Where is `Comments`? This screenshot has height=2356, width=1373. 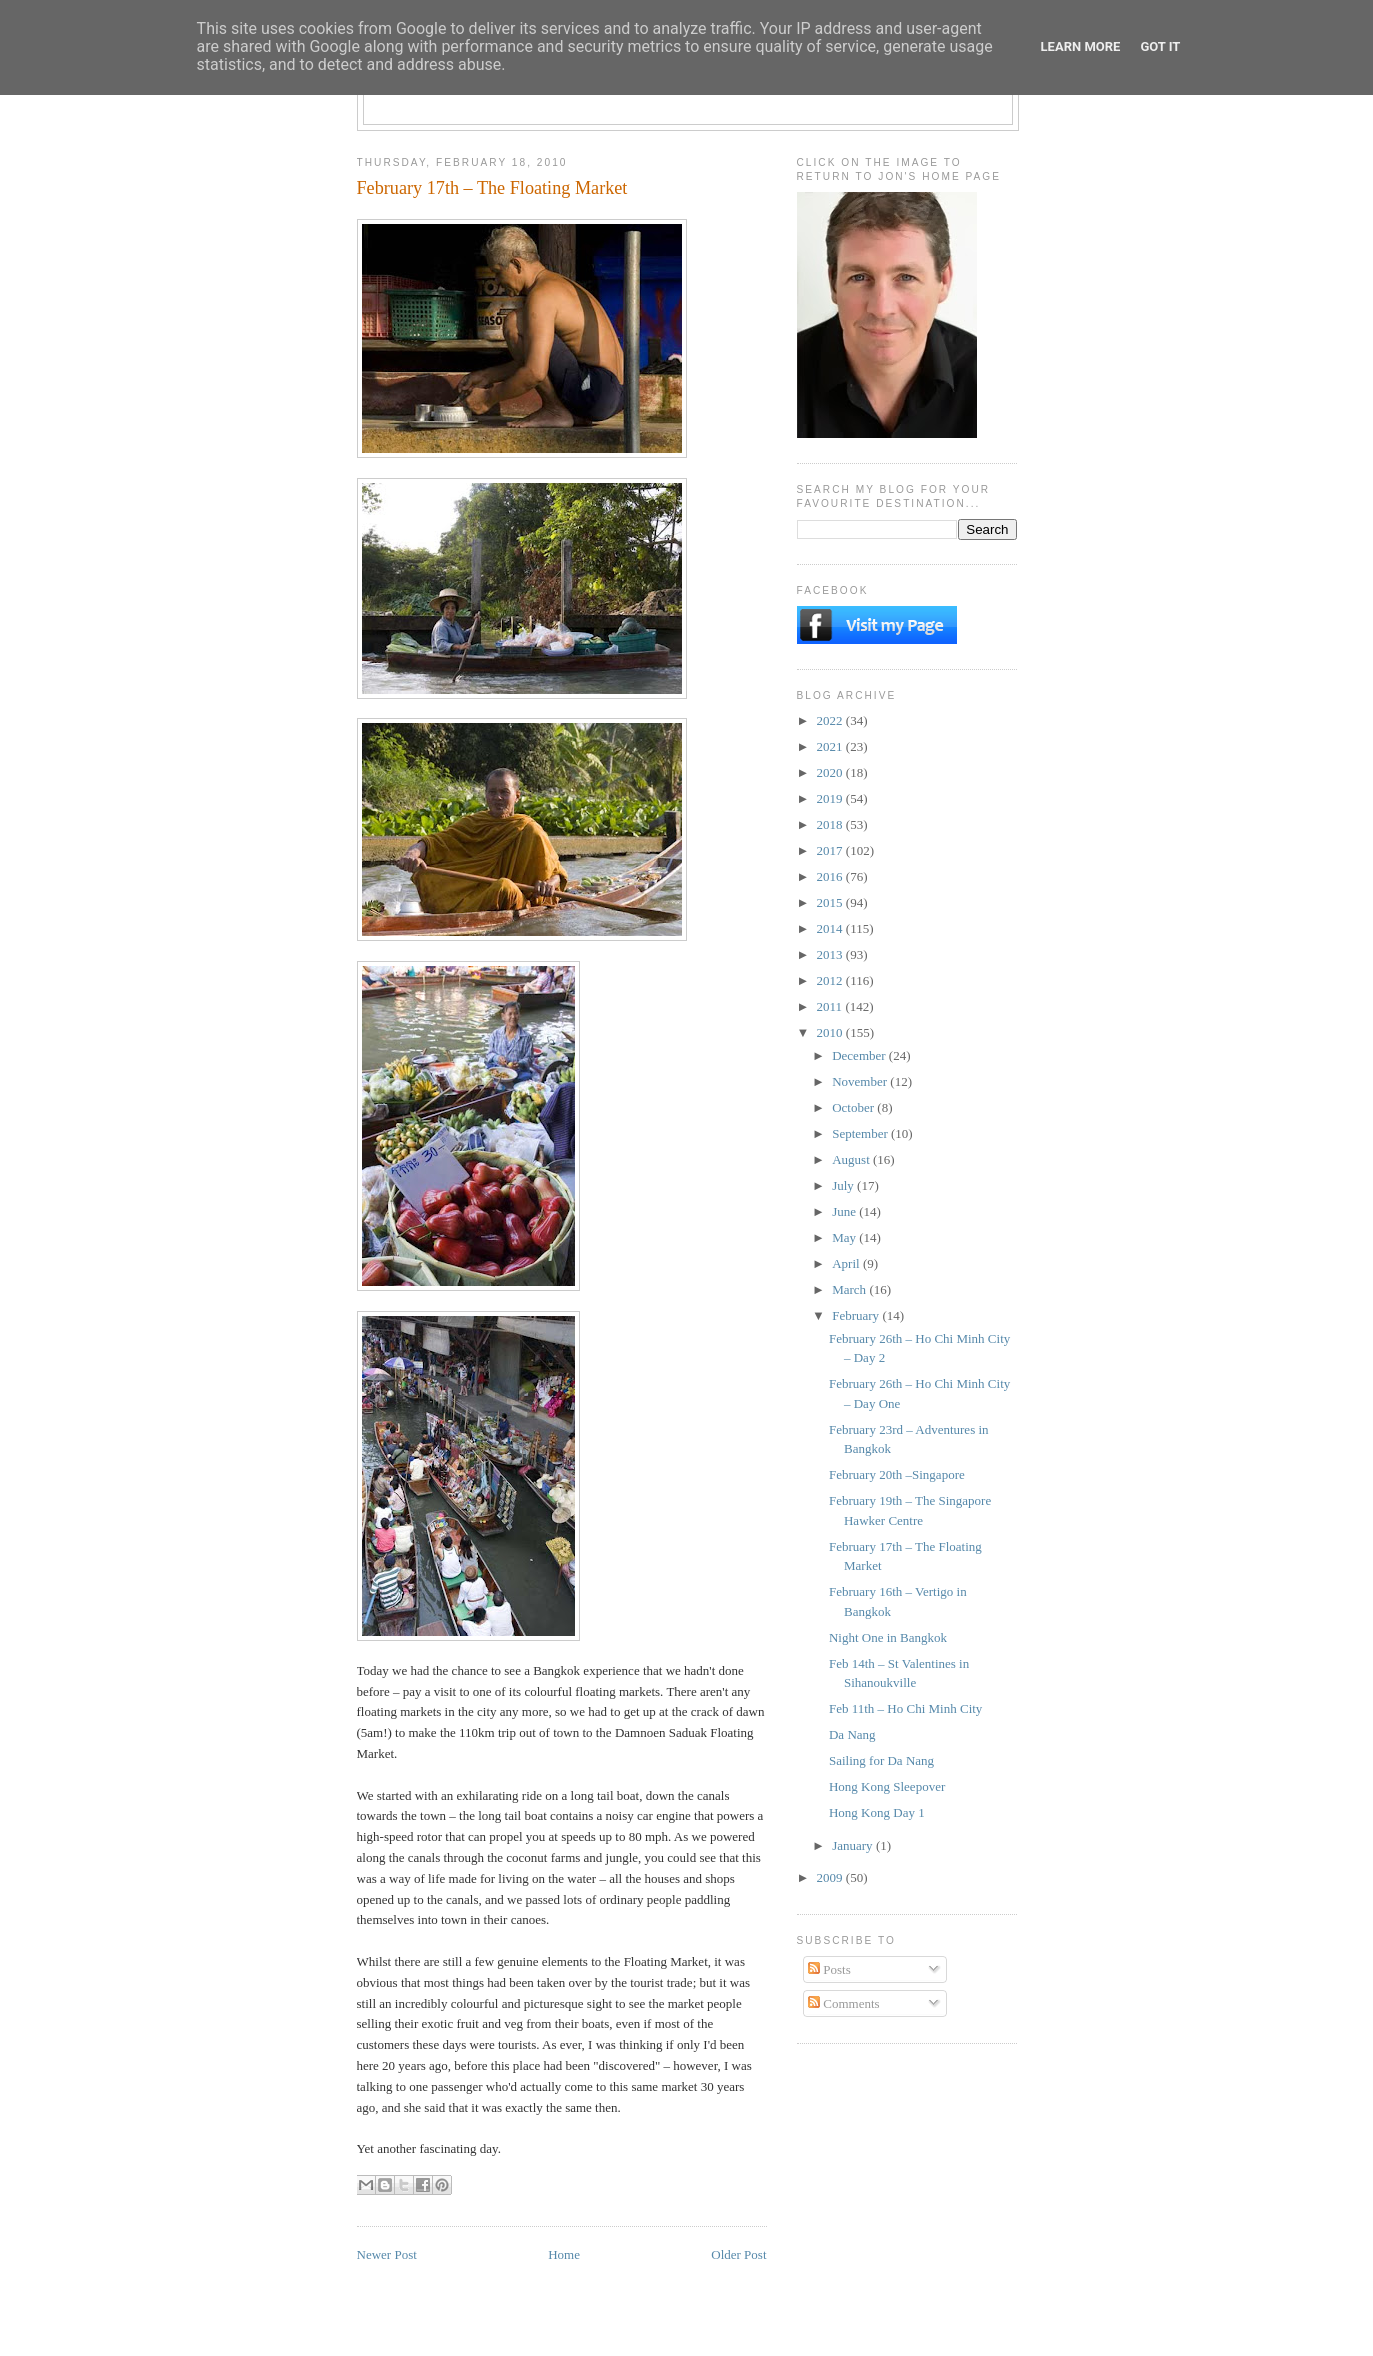
Comments is located at coordinates (844, 2003).